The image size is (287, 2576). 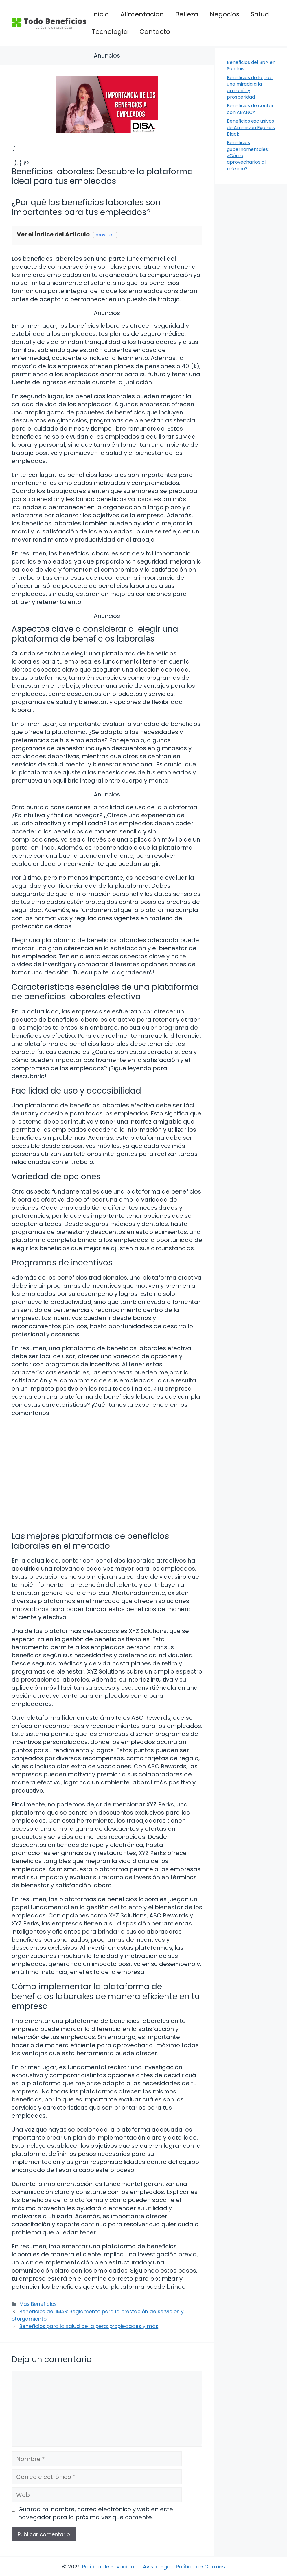 What do you see at coordinates (110, 31) in the screenshot?
I see `Tecnología` at bounding box center [110, 31].